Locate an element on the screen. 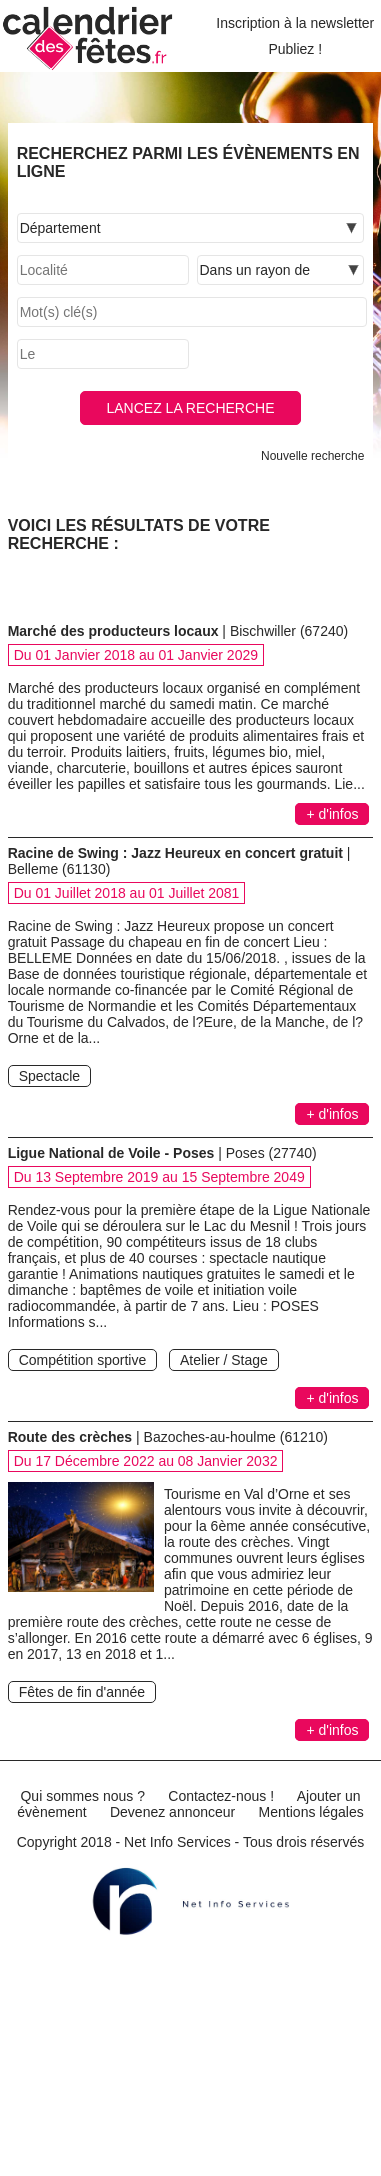  Mentions légales is located at coordinates (311, 1812).